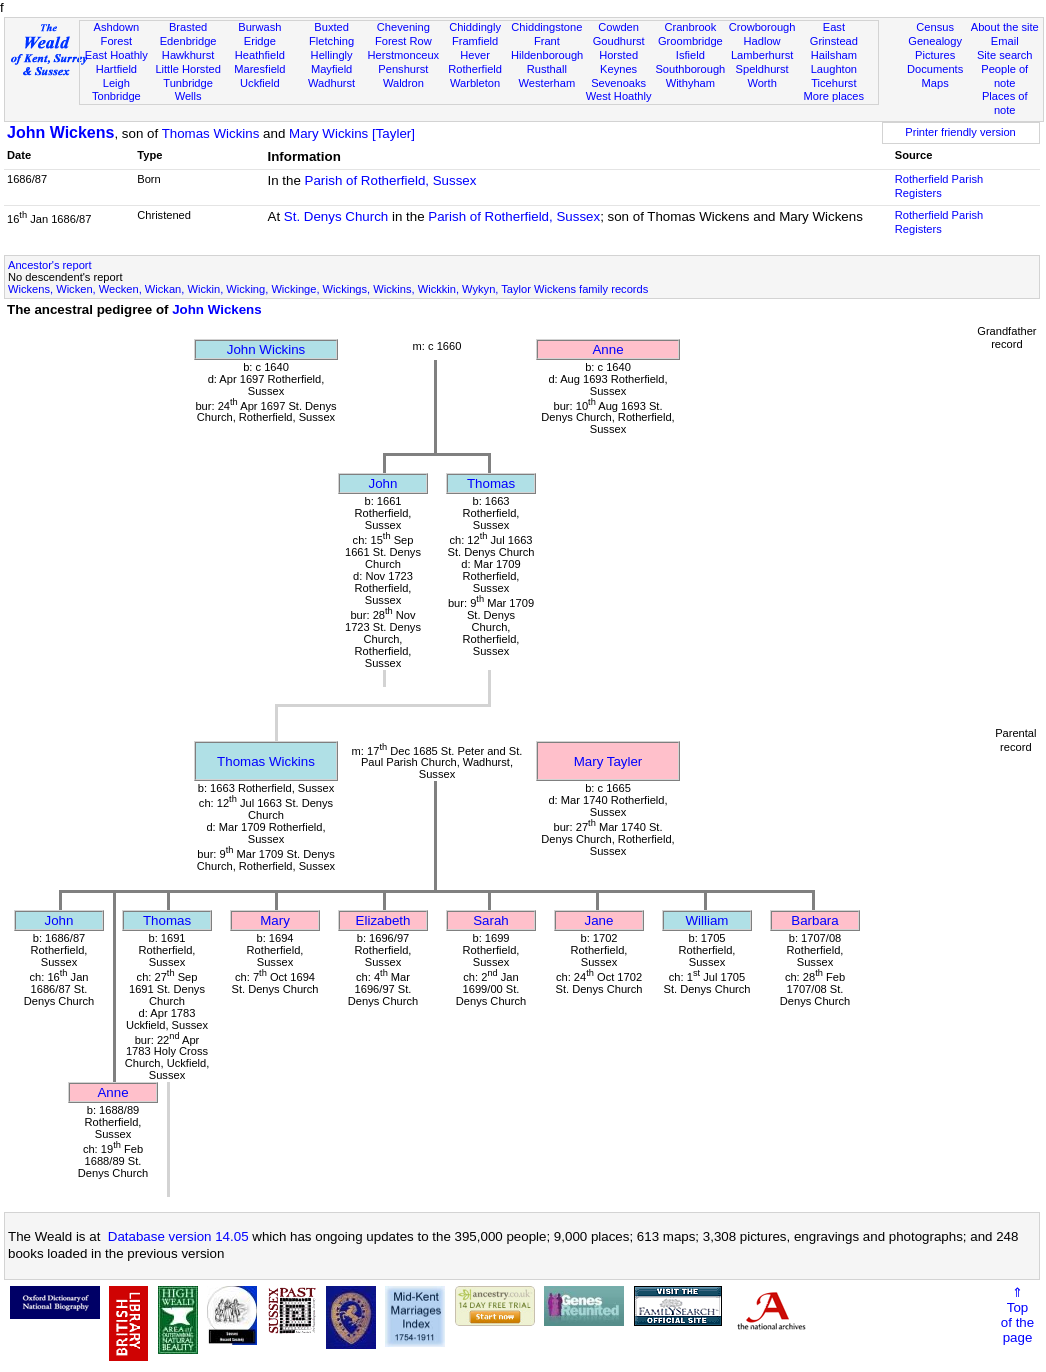  Describe the element at coordinates (491, 483) in the screenshot. I see `Thomas` at that location.